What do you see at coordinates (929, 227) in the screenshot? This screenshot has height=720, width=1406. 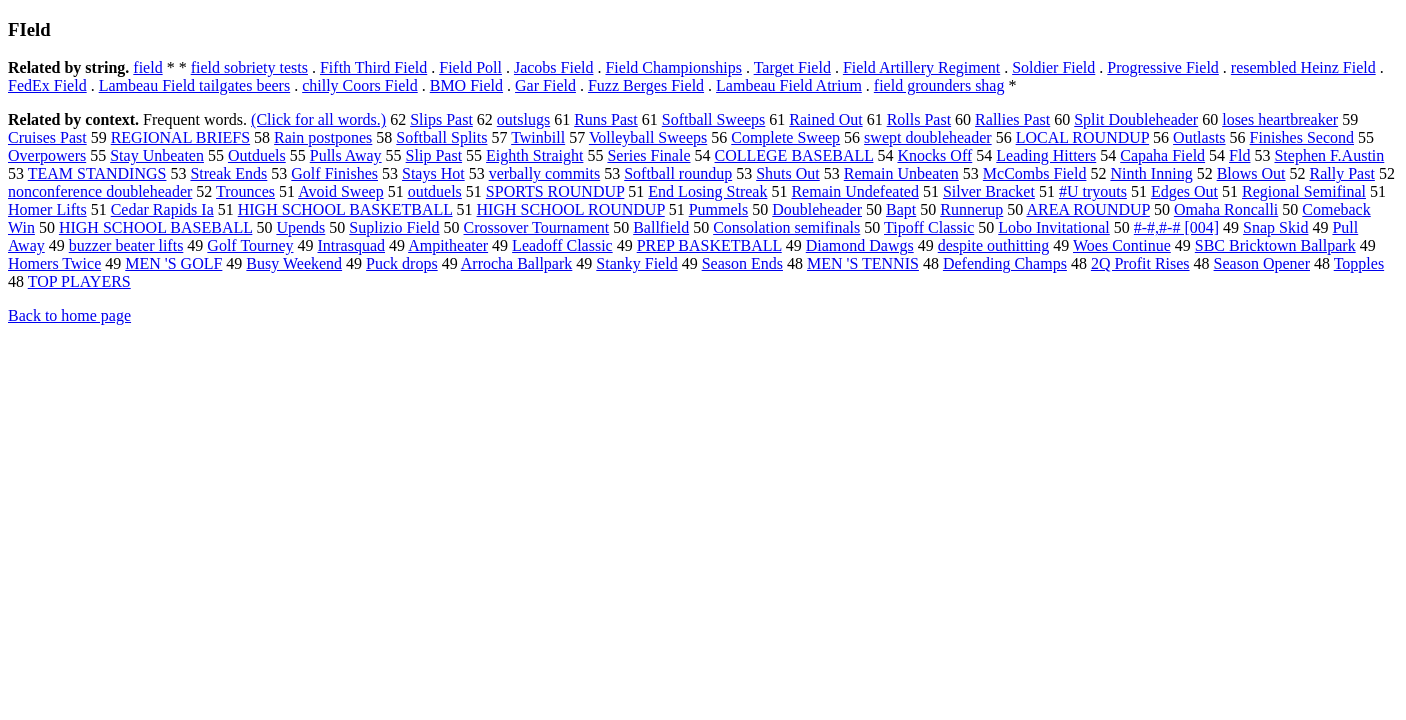 I see `Tipoff Classic` at bounding box center [929, 227].